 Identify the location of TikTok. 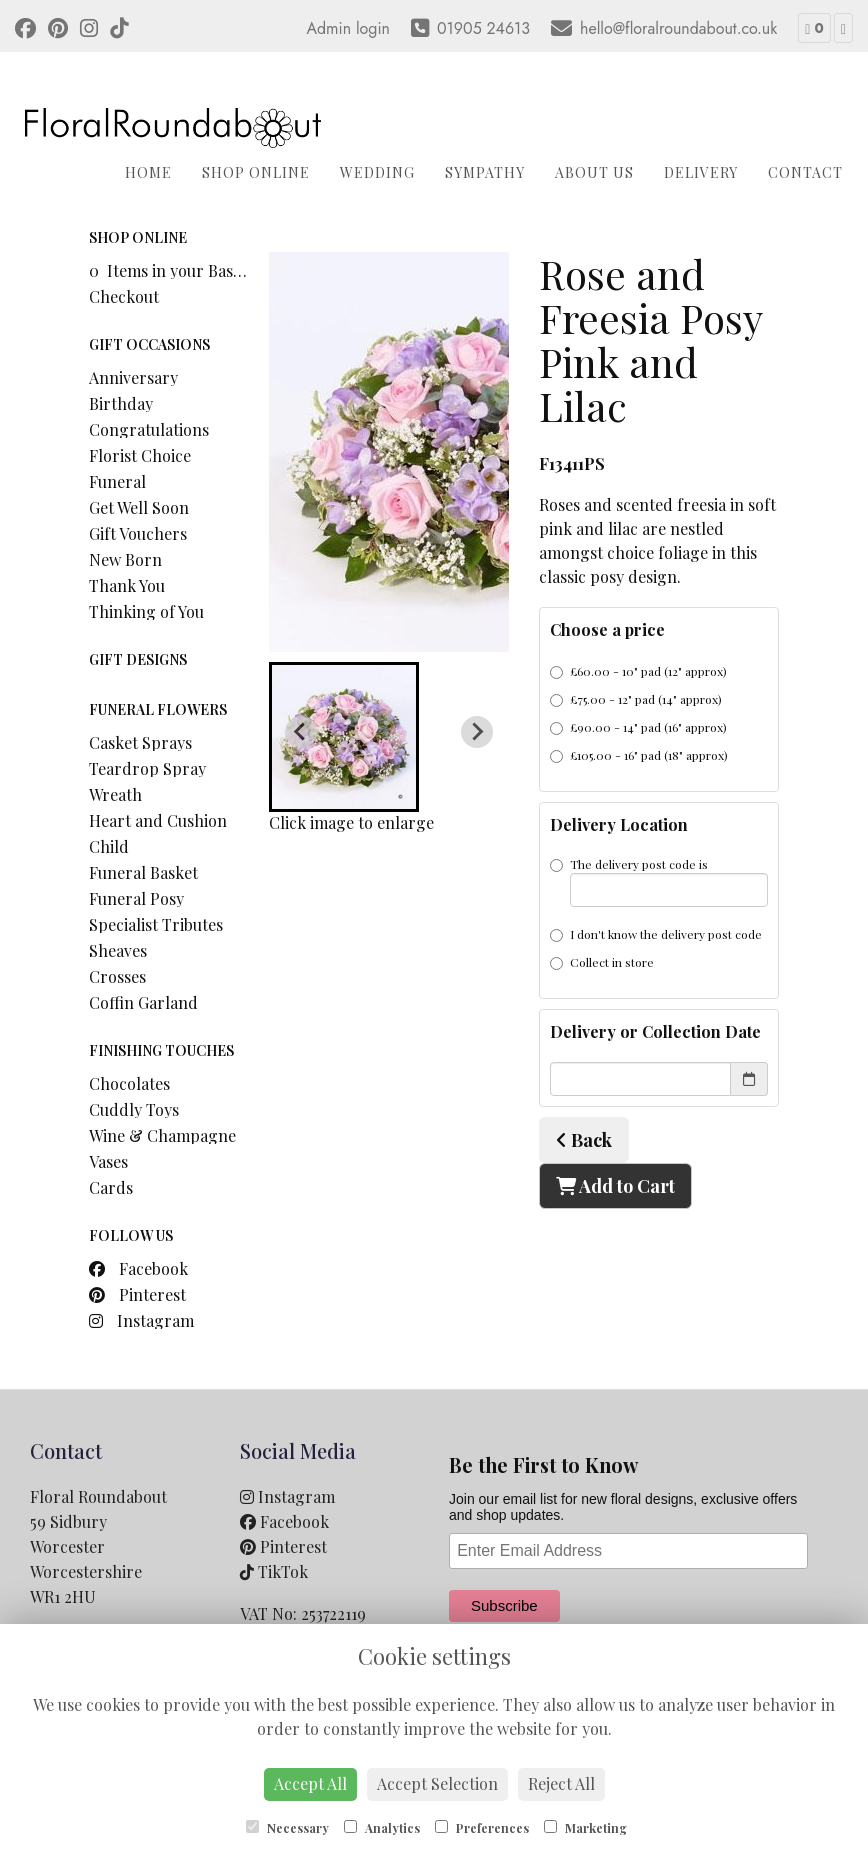
(274, 1571).